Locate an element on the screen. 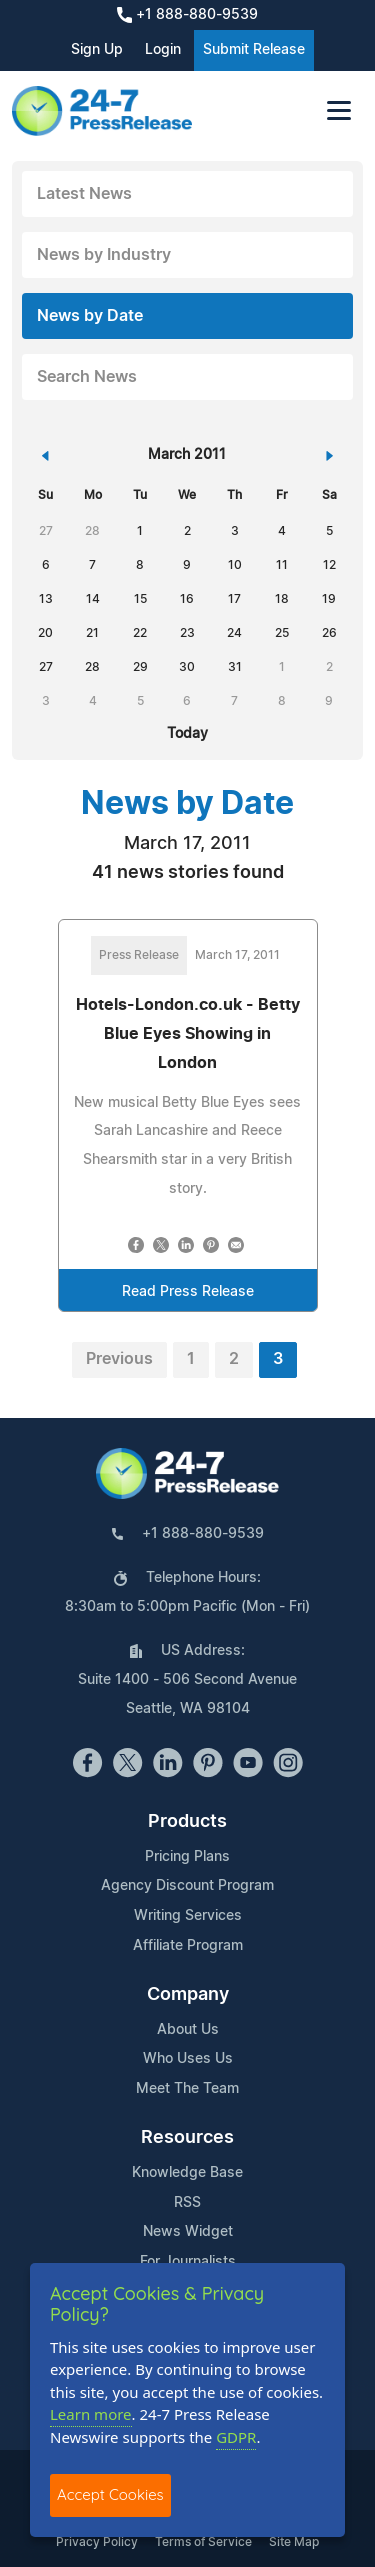  Read Press Release is located at coordinates (188, 1292).